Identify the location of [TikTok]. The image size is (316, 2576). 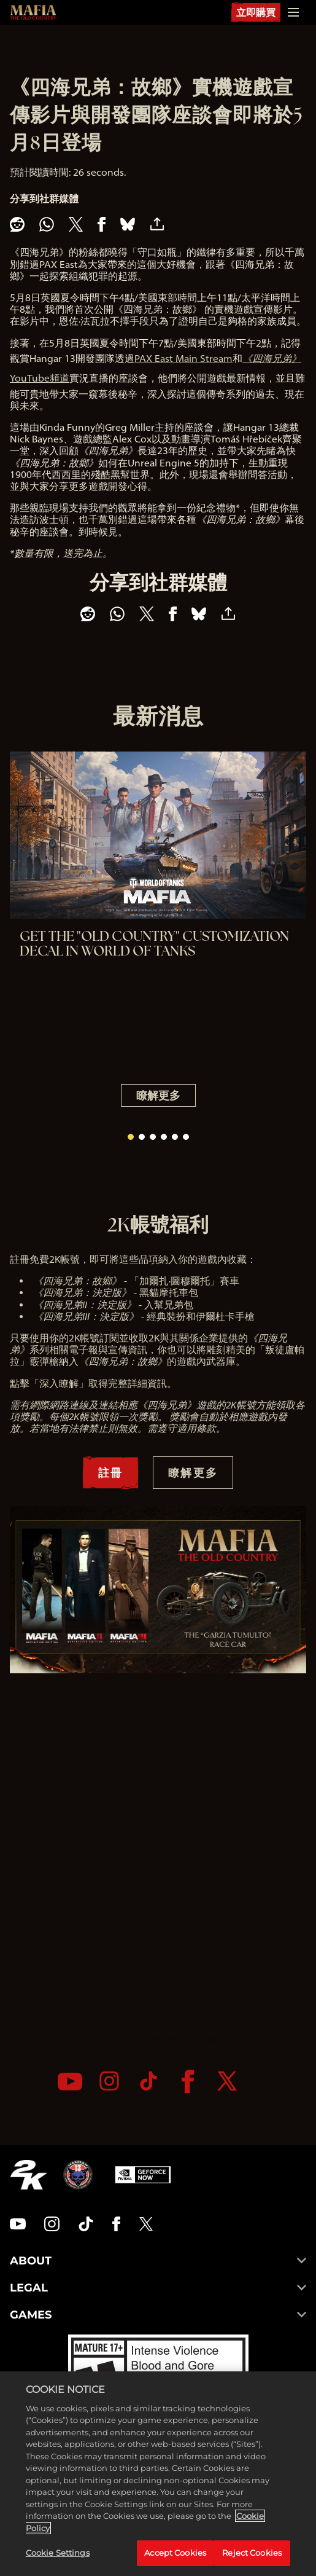
(148, 2081).